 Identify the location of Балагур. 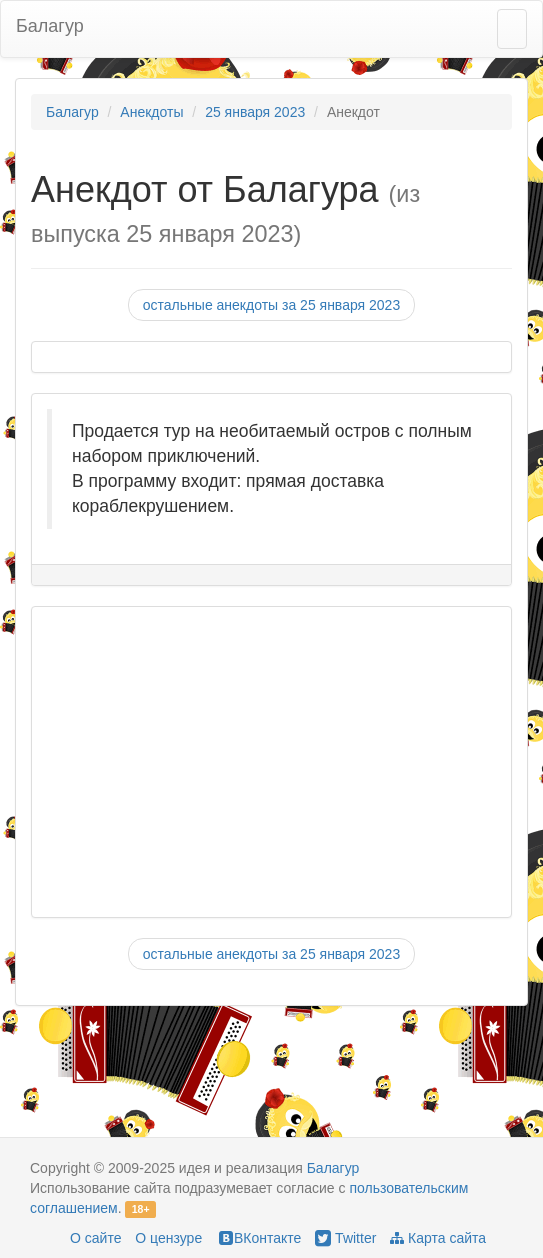
(50, 26).